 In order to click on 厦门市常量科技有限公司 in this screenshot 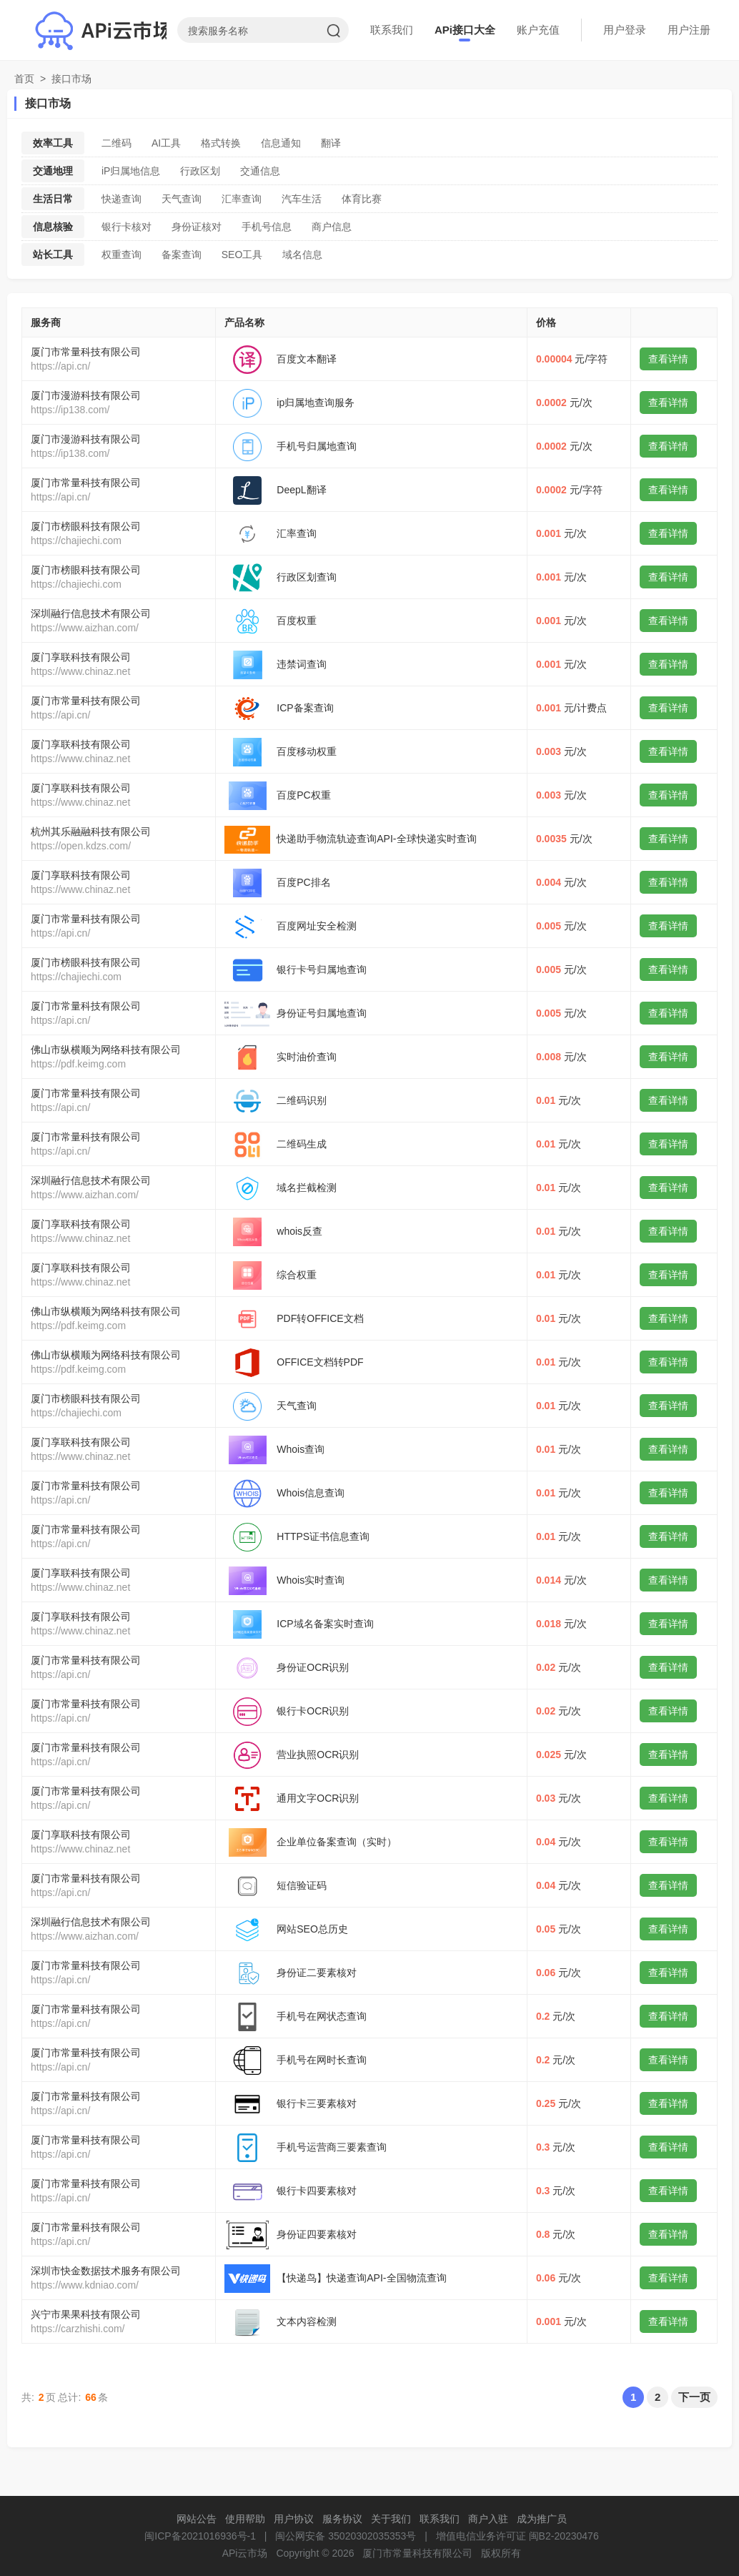, I will do `click(86, 351)`.